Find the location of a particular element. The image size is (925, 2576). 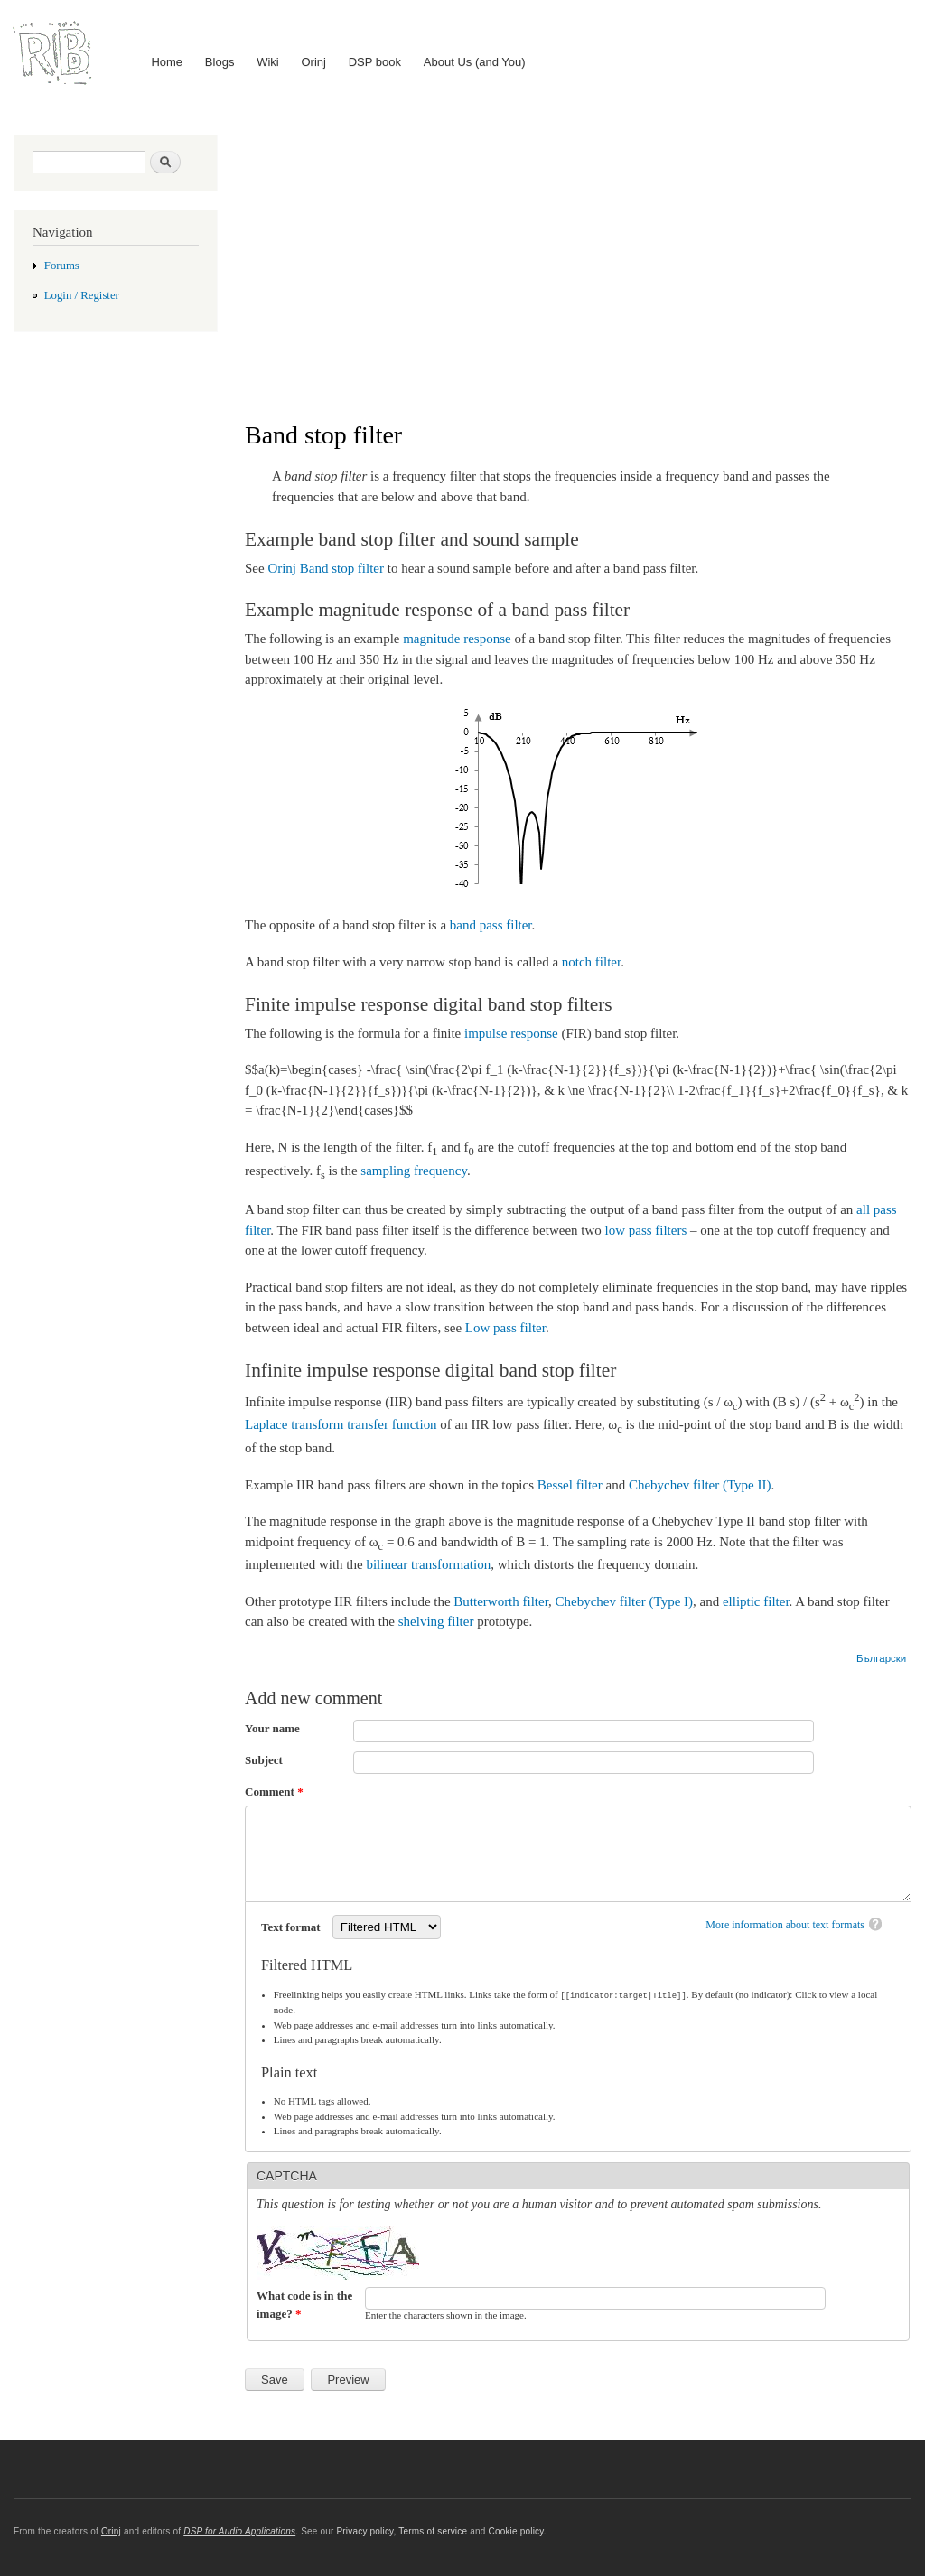

Orinj is located at coordinates (314, 62).